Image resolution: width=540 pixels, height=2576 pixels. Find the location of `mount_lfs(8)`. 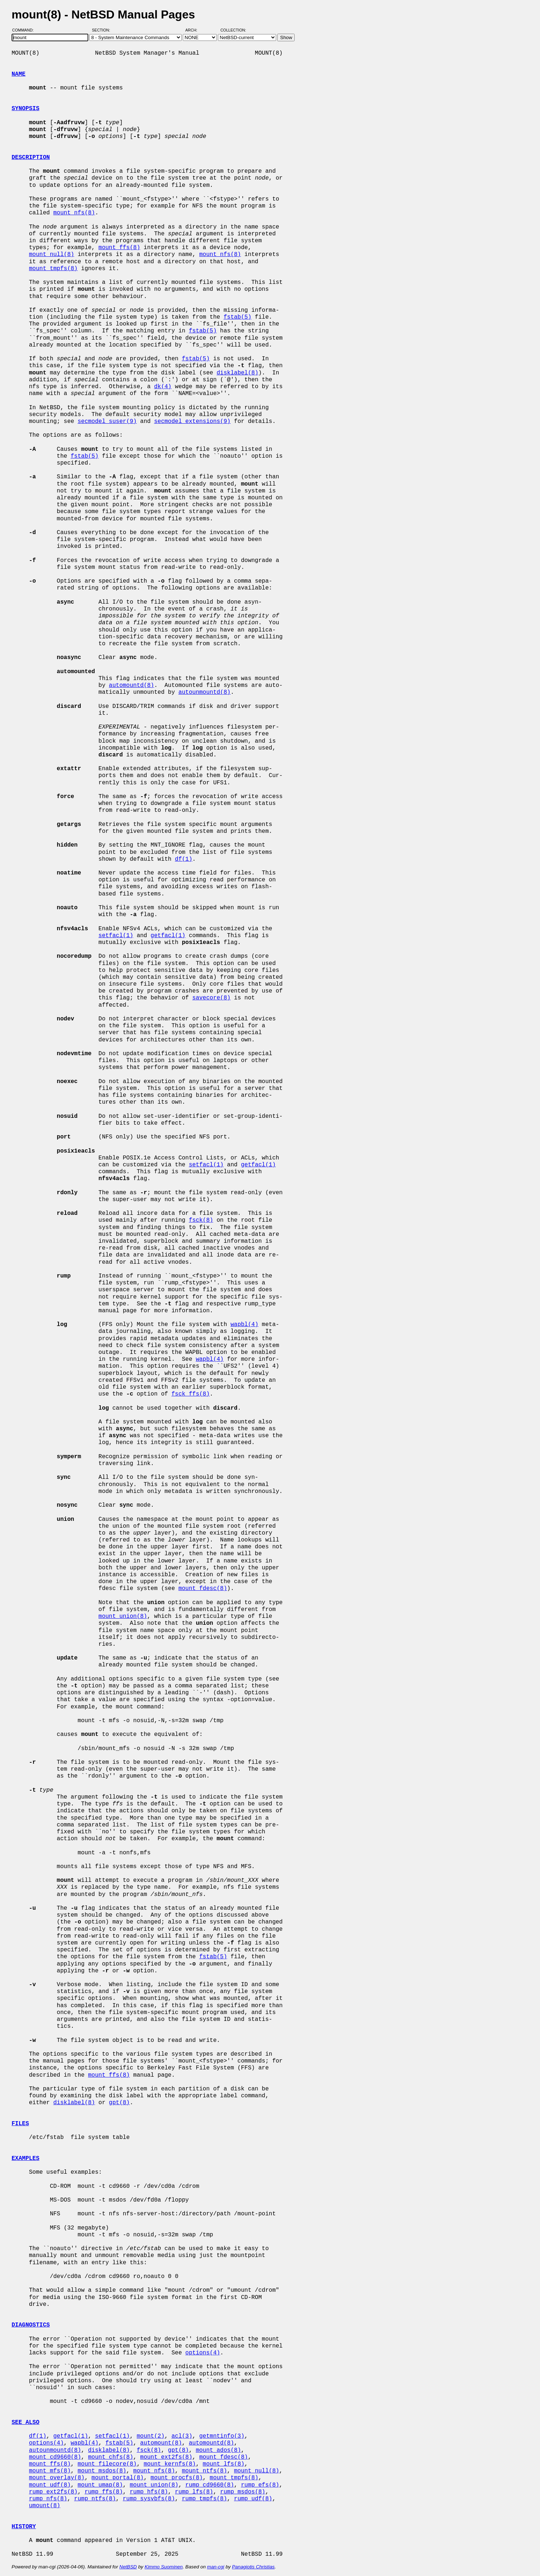

mount_lfs(8) is located at coordinates (223, 2464).